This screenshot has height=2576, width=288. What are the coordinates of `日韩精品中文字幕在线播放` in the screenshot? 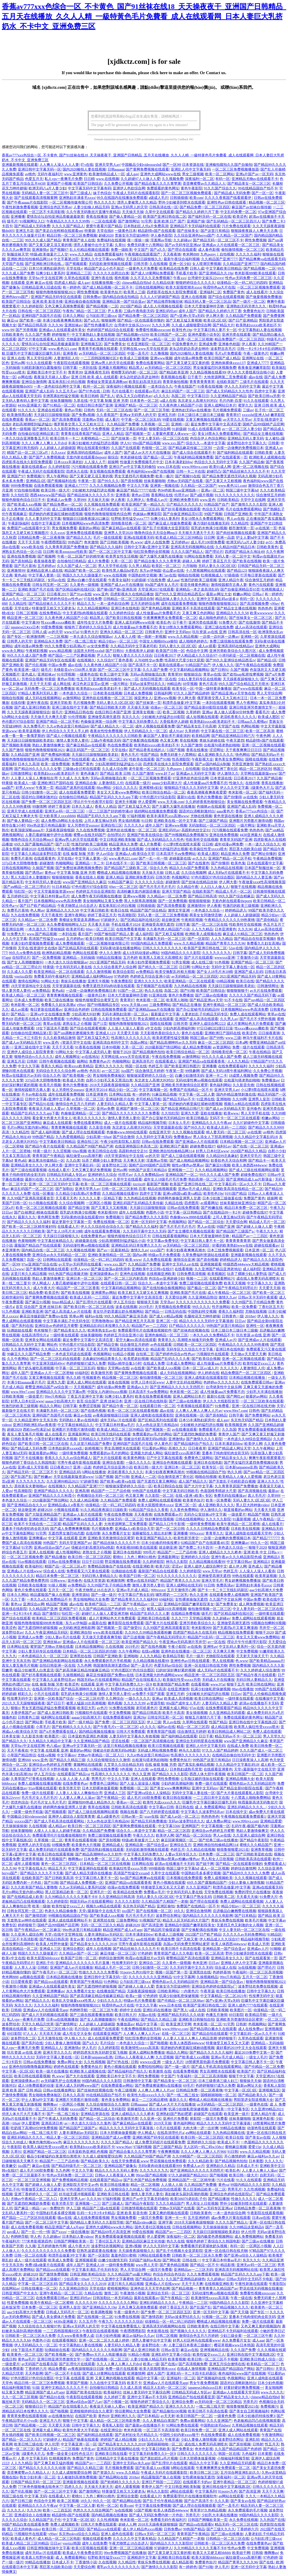 It's located at (117, 2458).